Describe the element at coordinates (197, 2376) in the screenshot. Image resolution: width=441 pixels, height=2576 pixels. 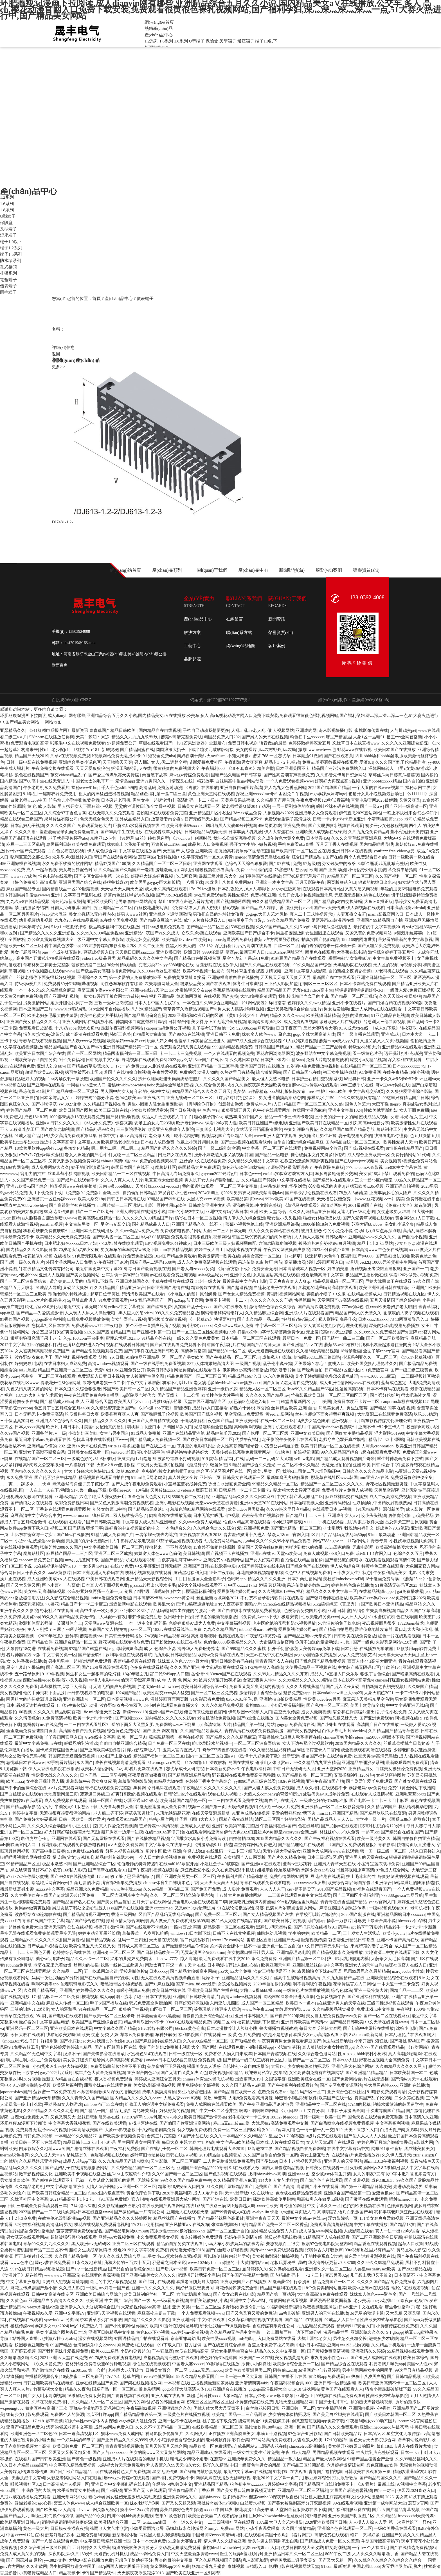
I see `99久久精品免费看国产` at that location.